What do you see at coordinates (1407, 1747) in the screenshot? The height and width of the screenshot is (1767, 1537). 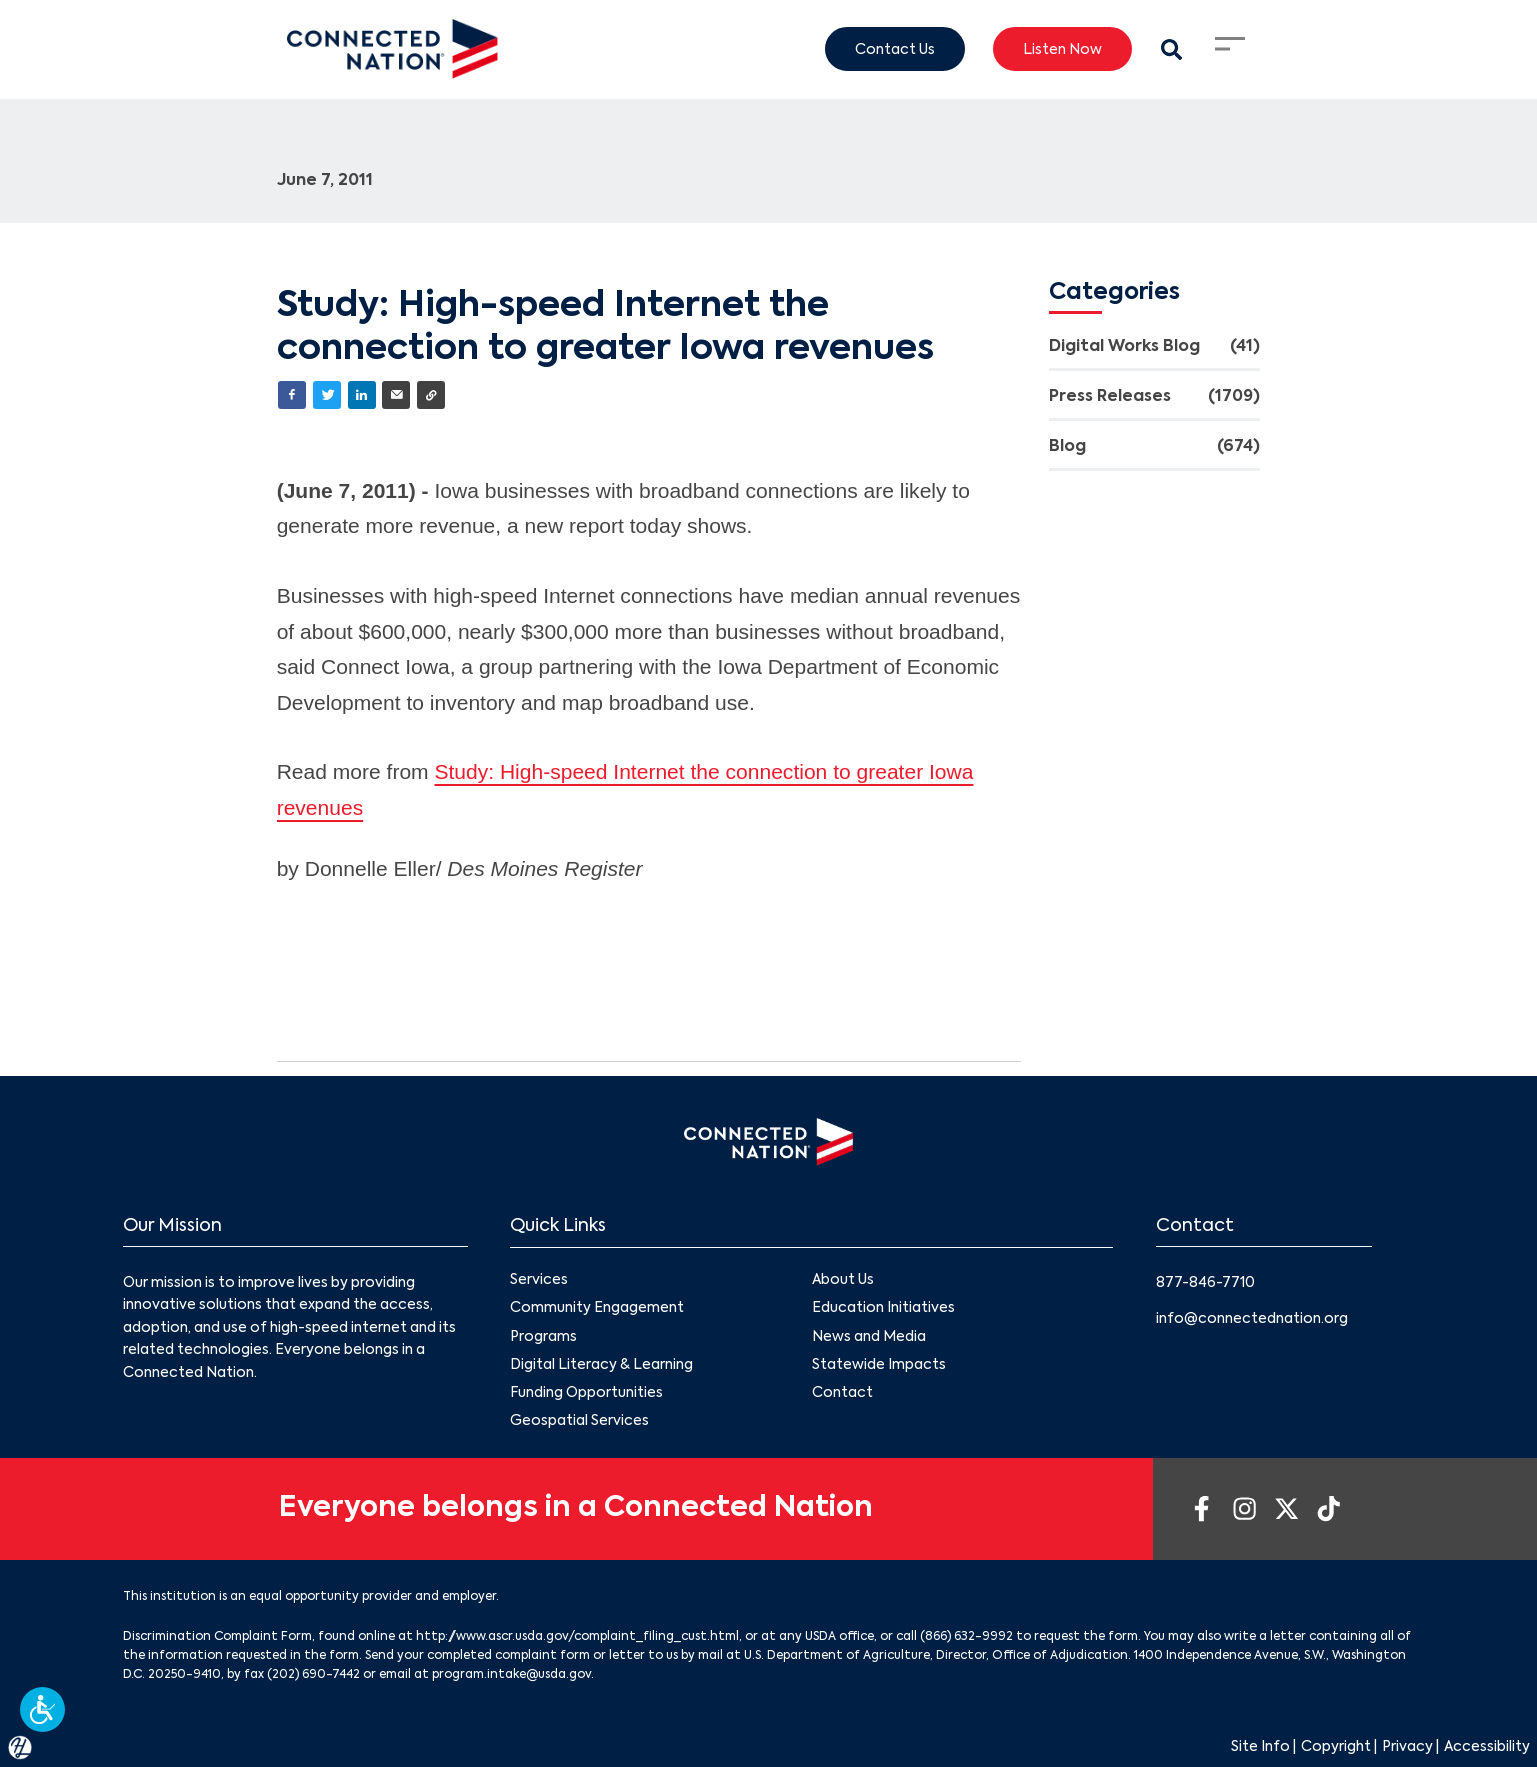 I see `Privacy` at bounding box center [1407, 1747].